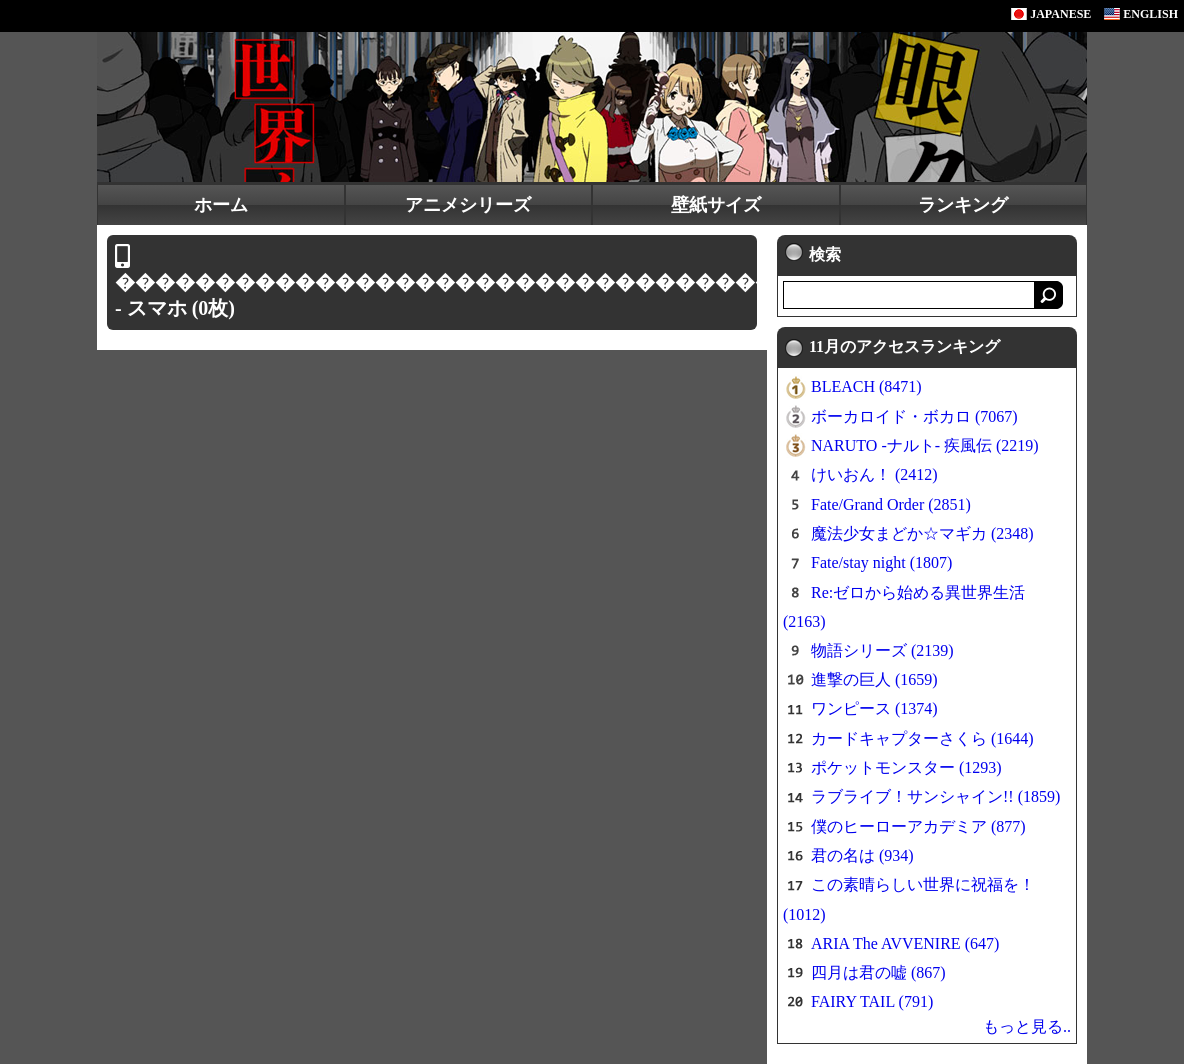  I want to click on JAPANESE, so click(1051, 14).